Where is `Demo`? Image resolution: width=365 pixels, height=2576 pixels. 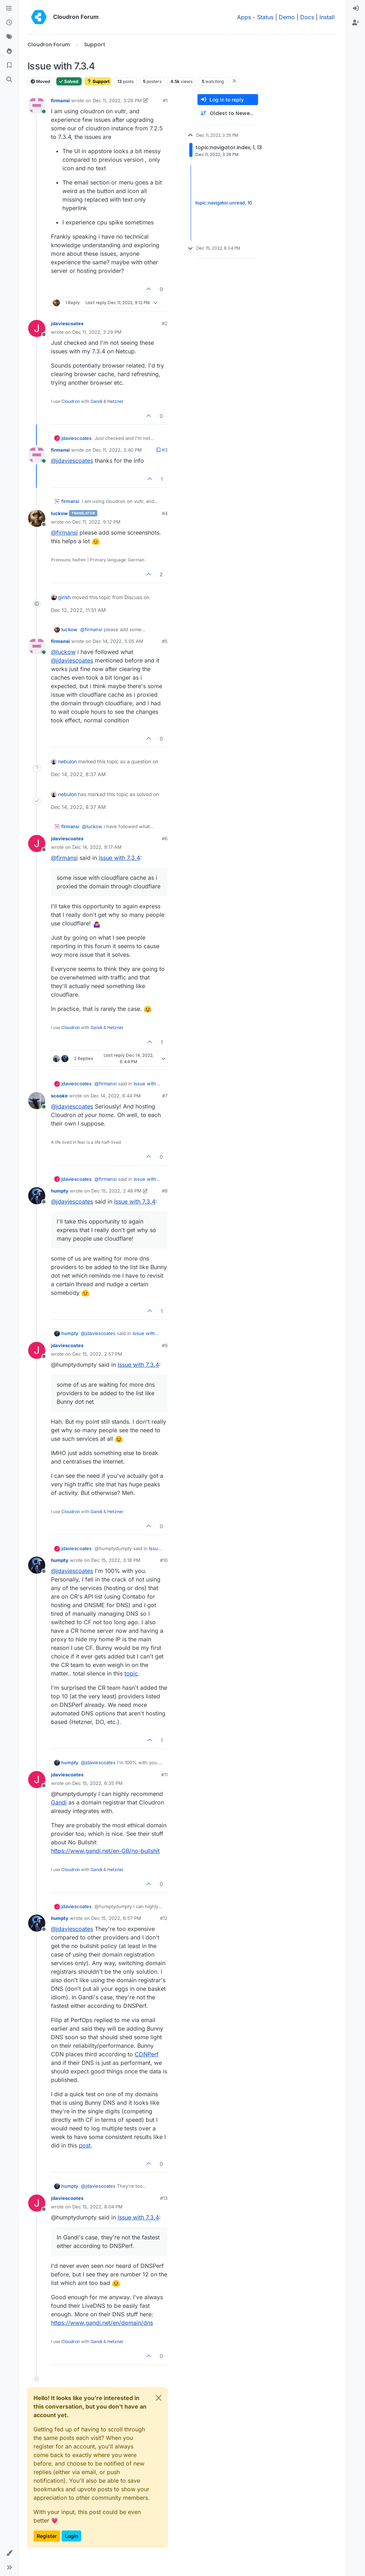 Demo is located at coordinates (287, 17).